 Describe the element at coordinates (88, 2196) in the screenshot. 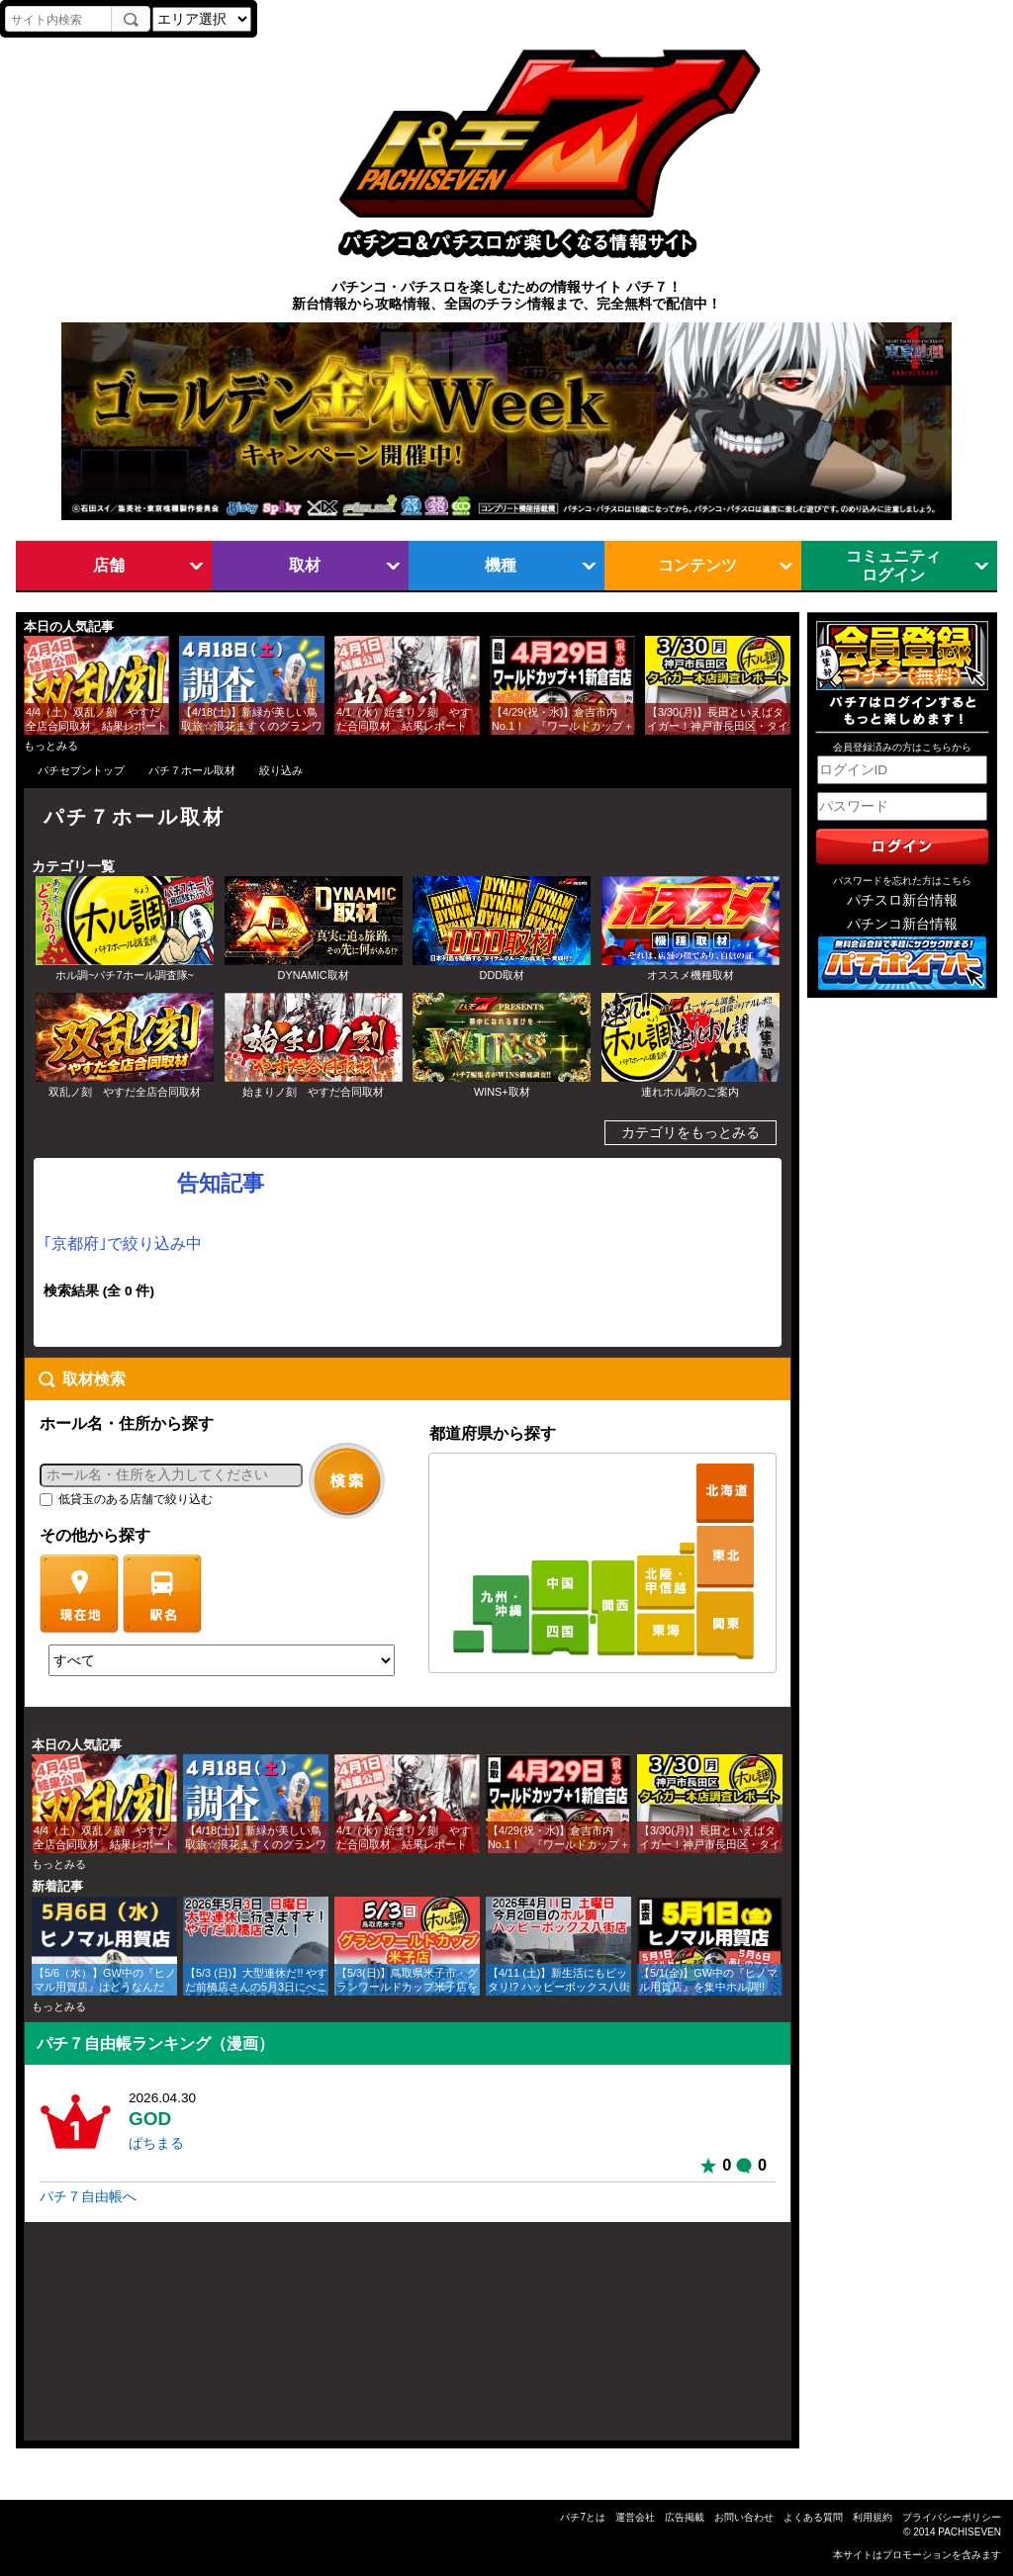

I see `パチ７自由帳へ` at that location.